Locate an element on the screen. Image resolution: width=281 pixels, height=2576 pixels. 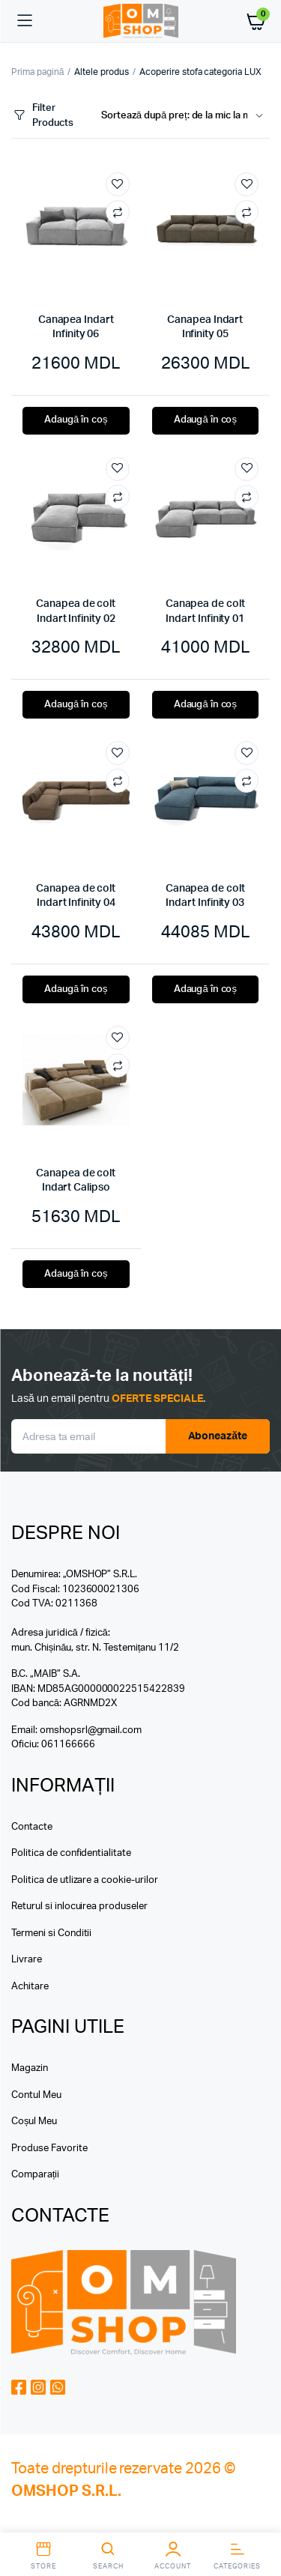
Magazin is located at coordinates (29, 2068).